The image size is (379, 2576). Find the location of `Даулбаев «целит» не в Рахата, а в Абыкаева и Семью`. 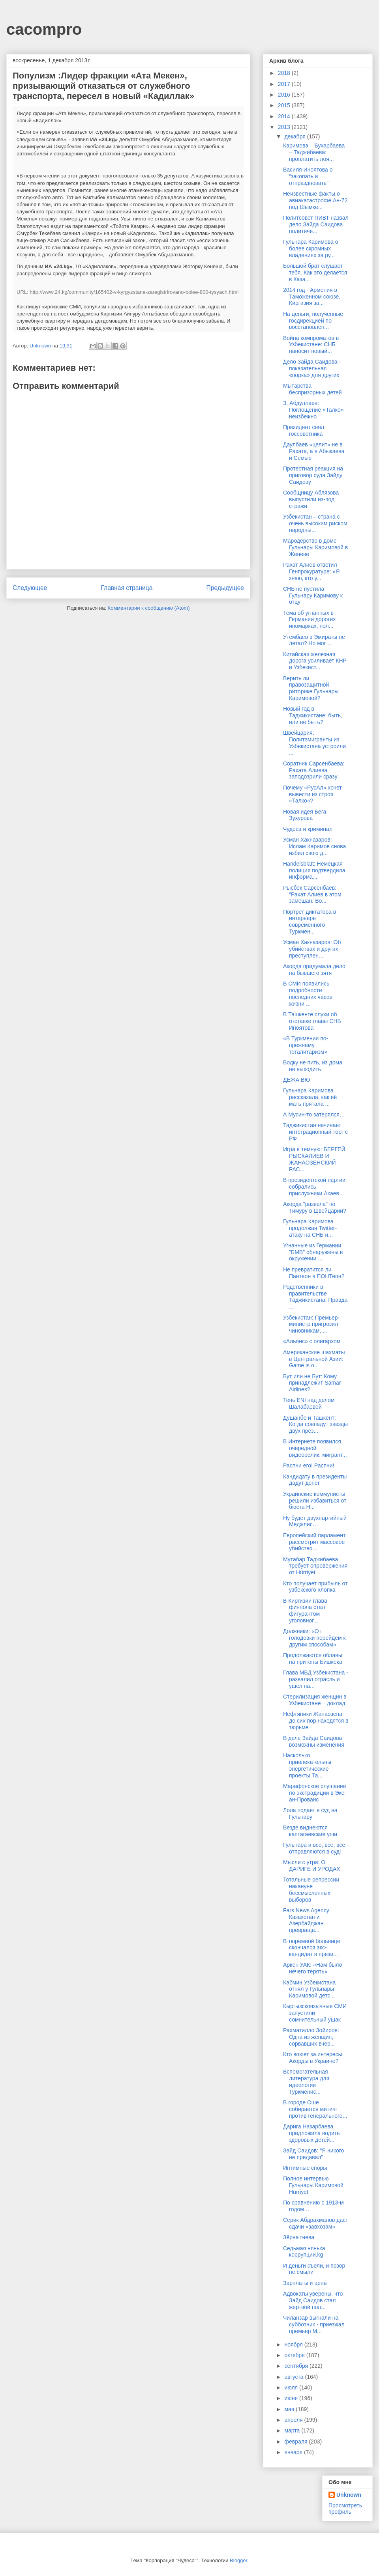

Даулбаев «целит» не в Рахата, а в Абыкаева и Семью is located at coordinates (313, 451).